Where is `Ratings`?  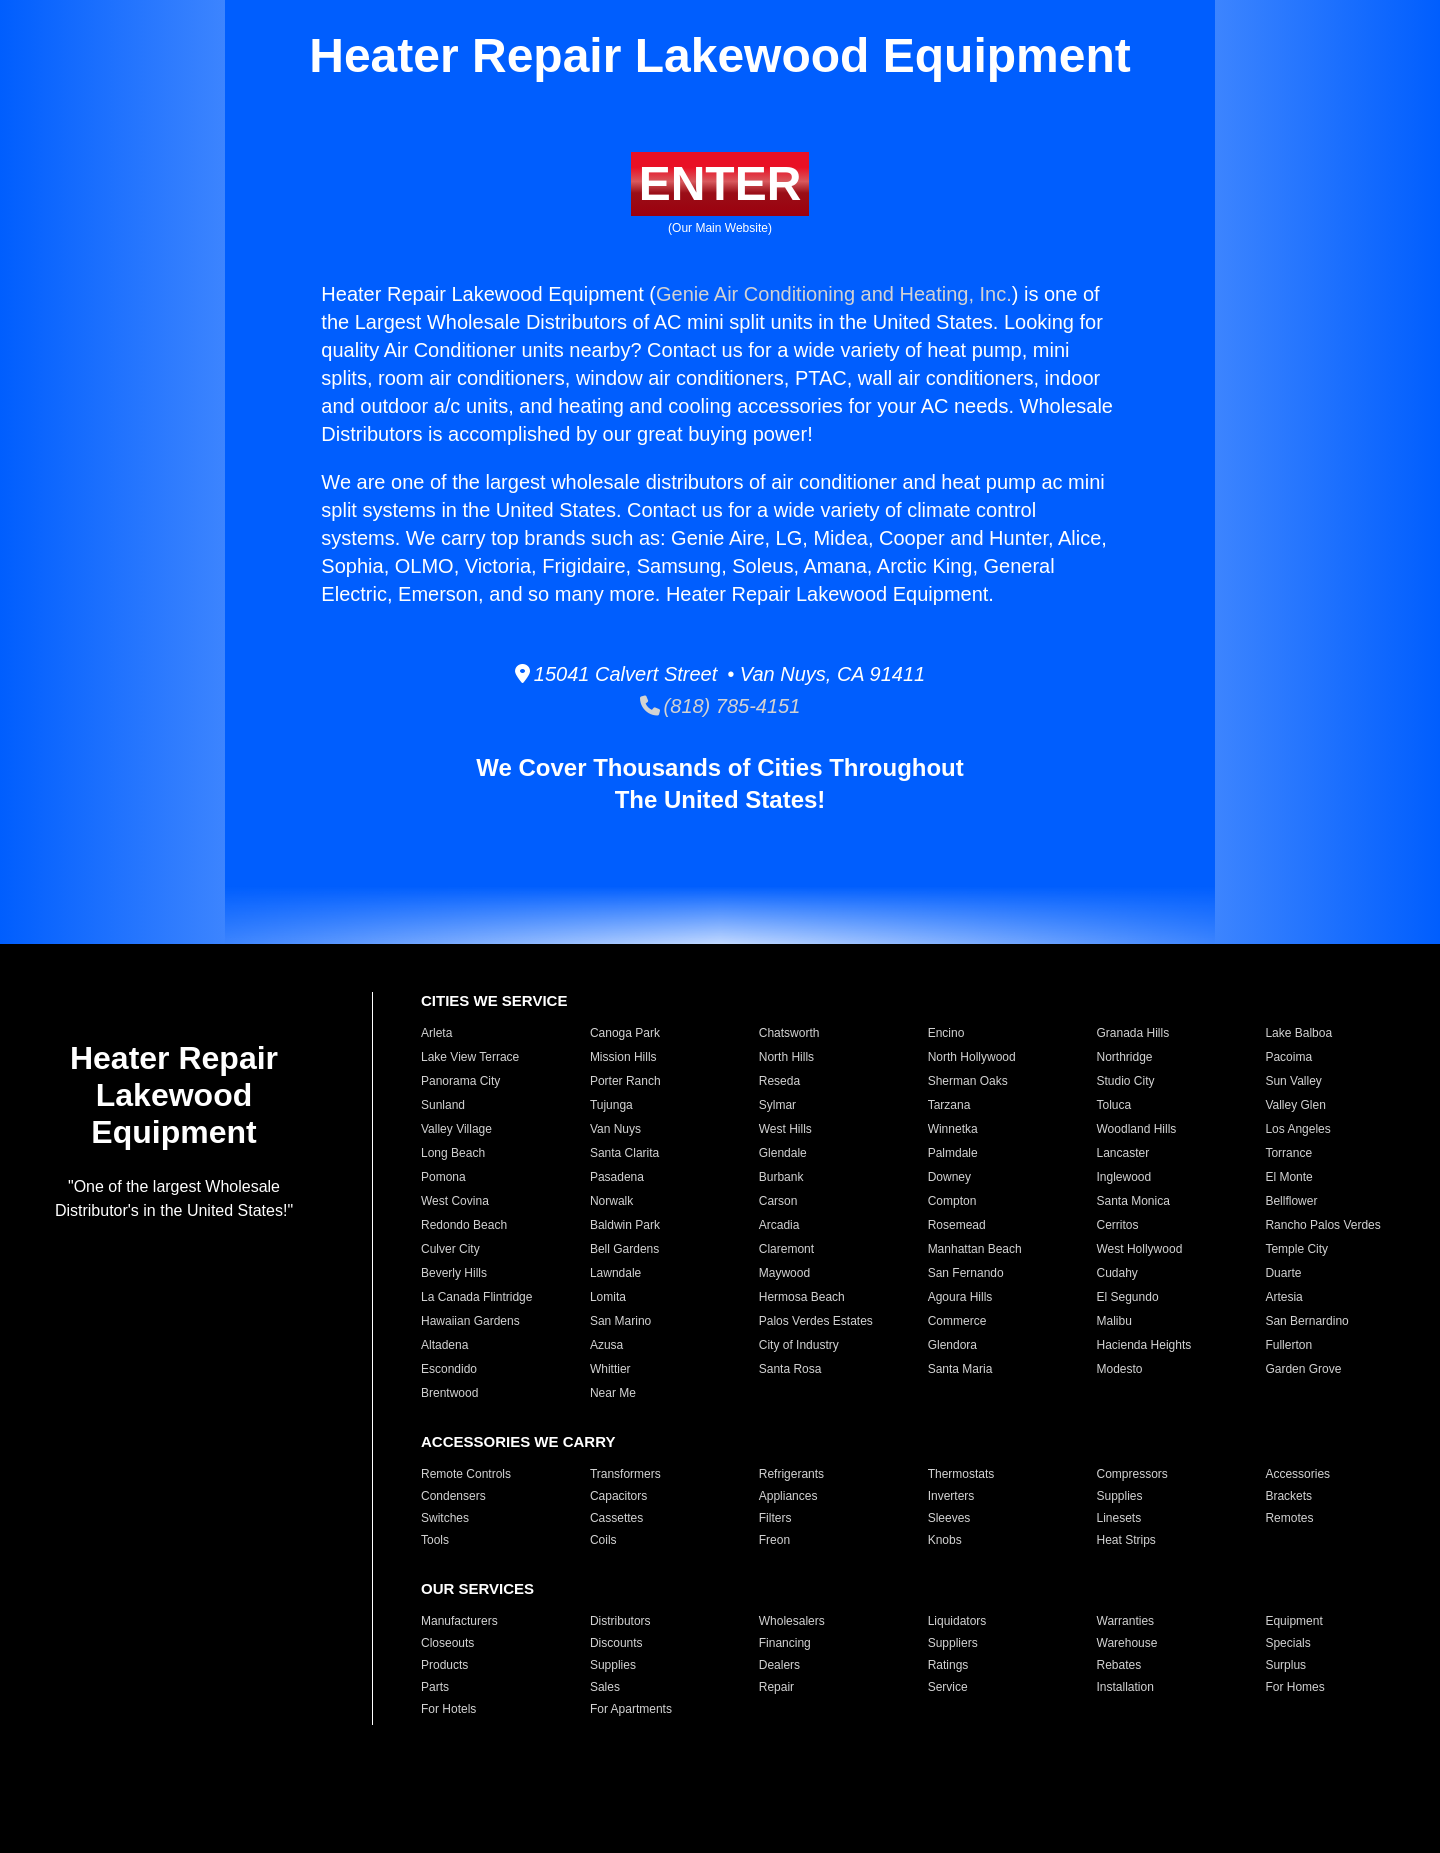
Ratings is located at coordinates (948, 1665).